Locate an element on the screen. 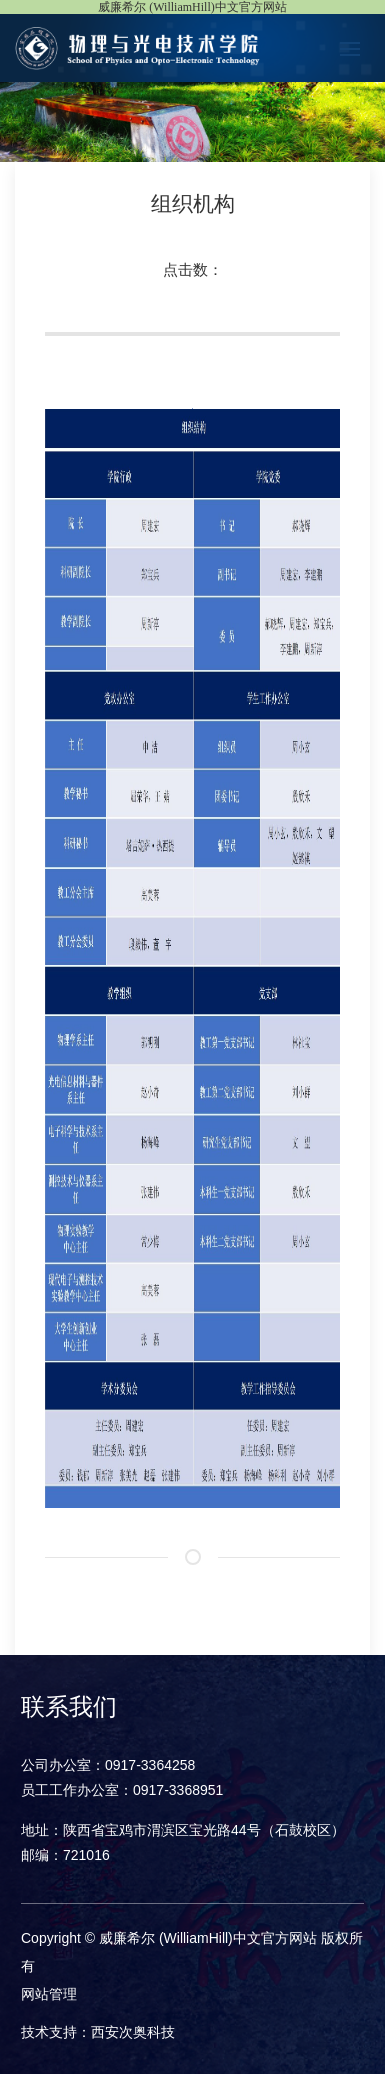 This screenshot has height=2074, width=385. 地址：陕西省宝鸡市渭滨区宝光路44号（石鼓校区） is located at coordinates (183, 1830).